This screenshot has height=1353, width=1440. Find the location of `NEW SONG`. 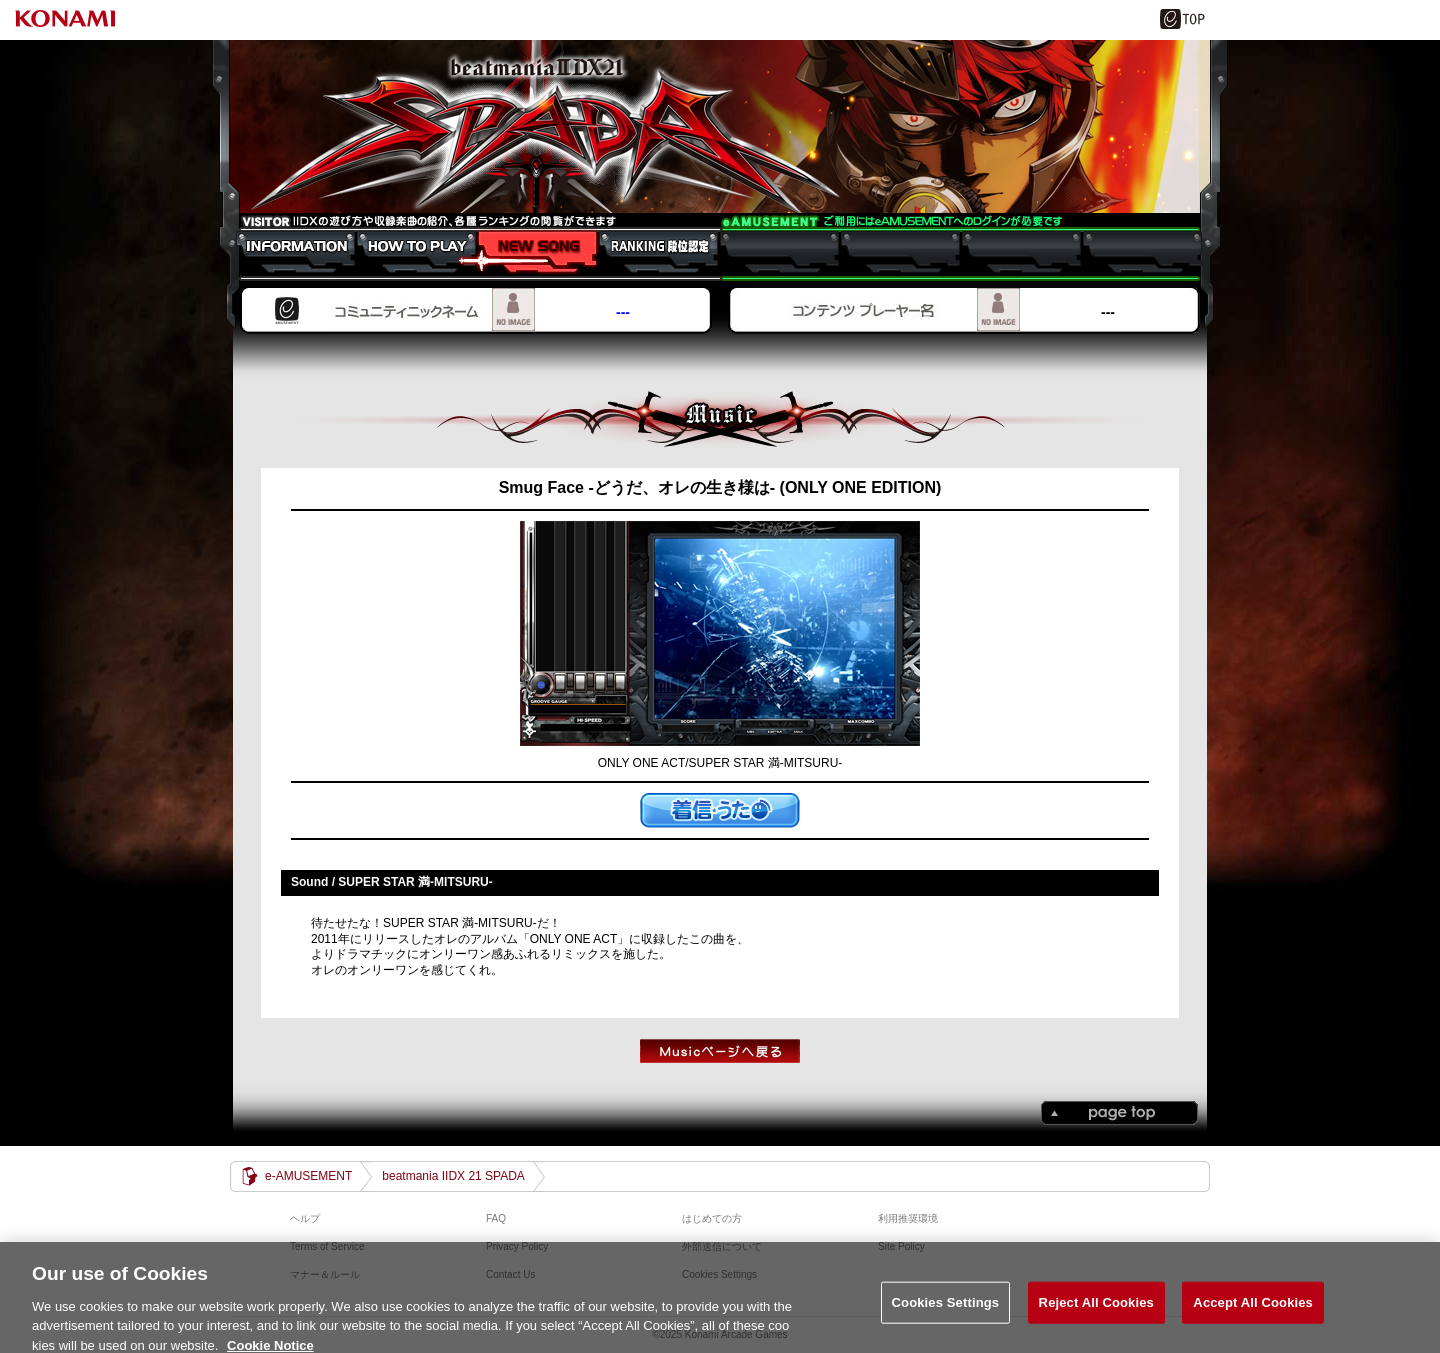

NEW SONG is located at coordinates (527, 252).